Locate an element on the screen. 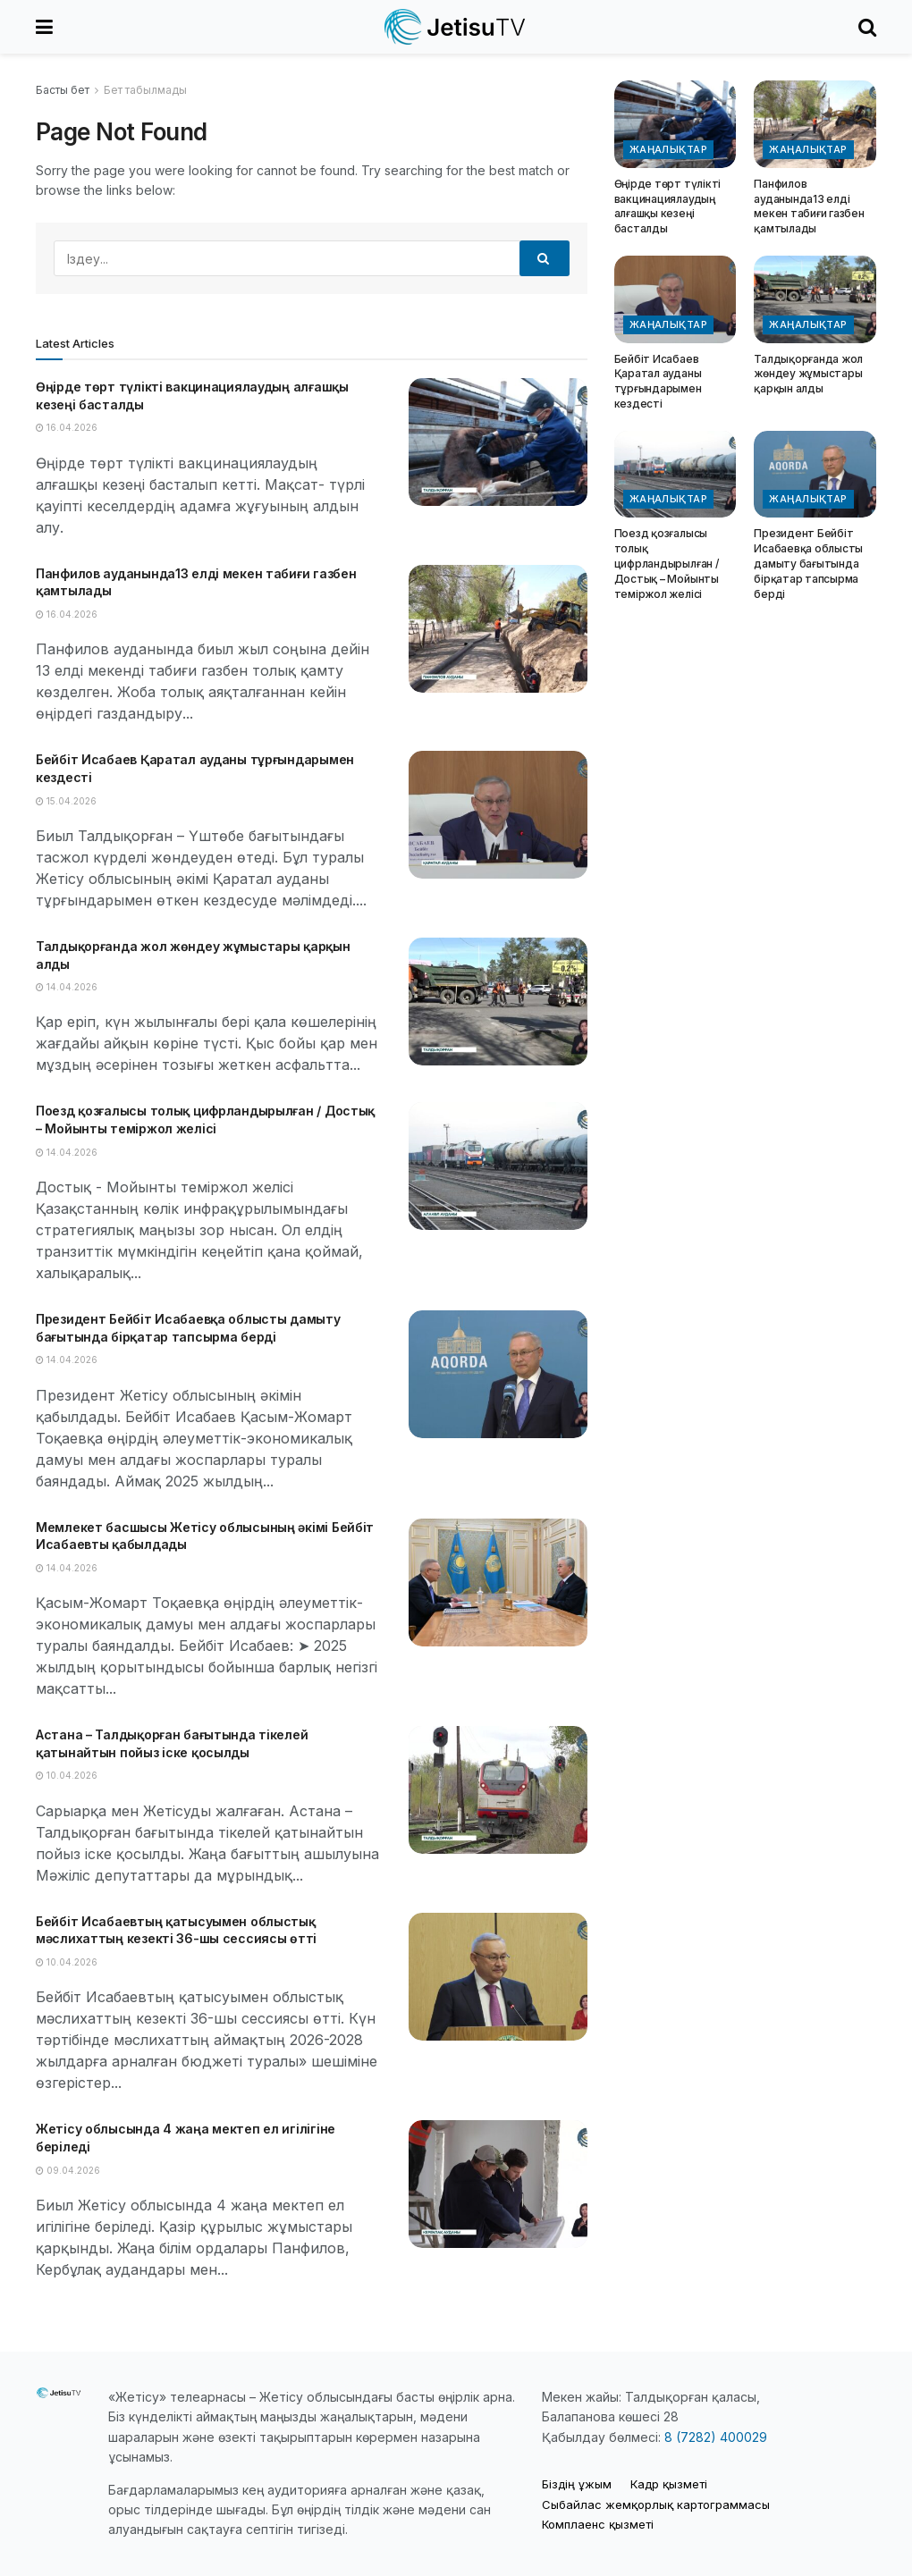  Бет табылмады is located at coordinates (145, 90).